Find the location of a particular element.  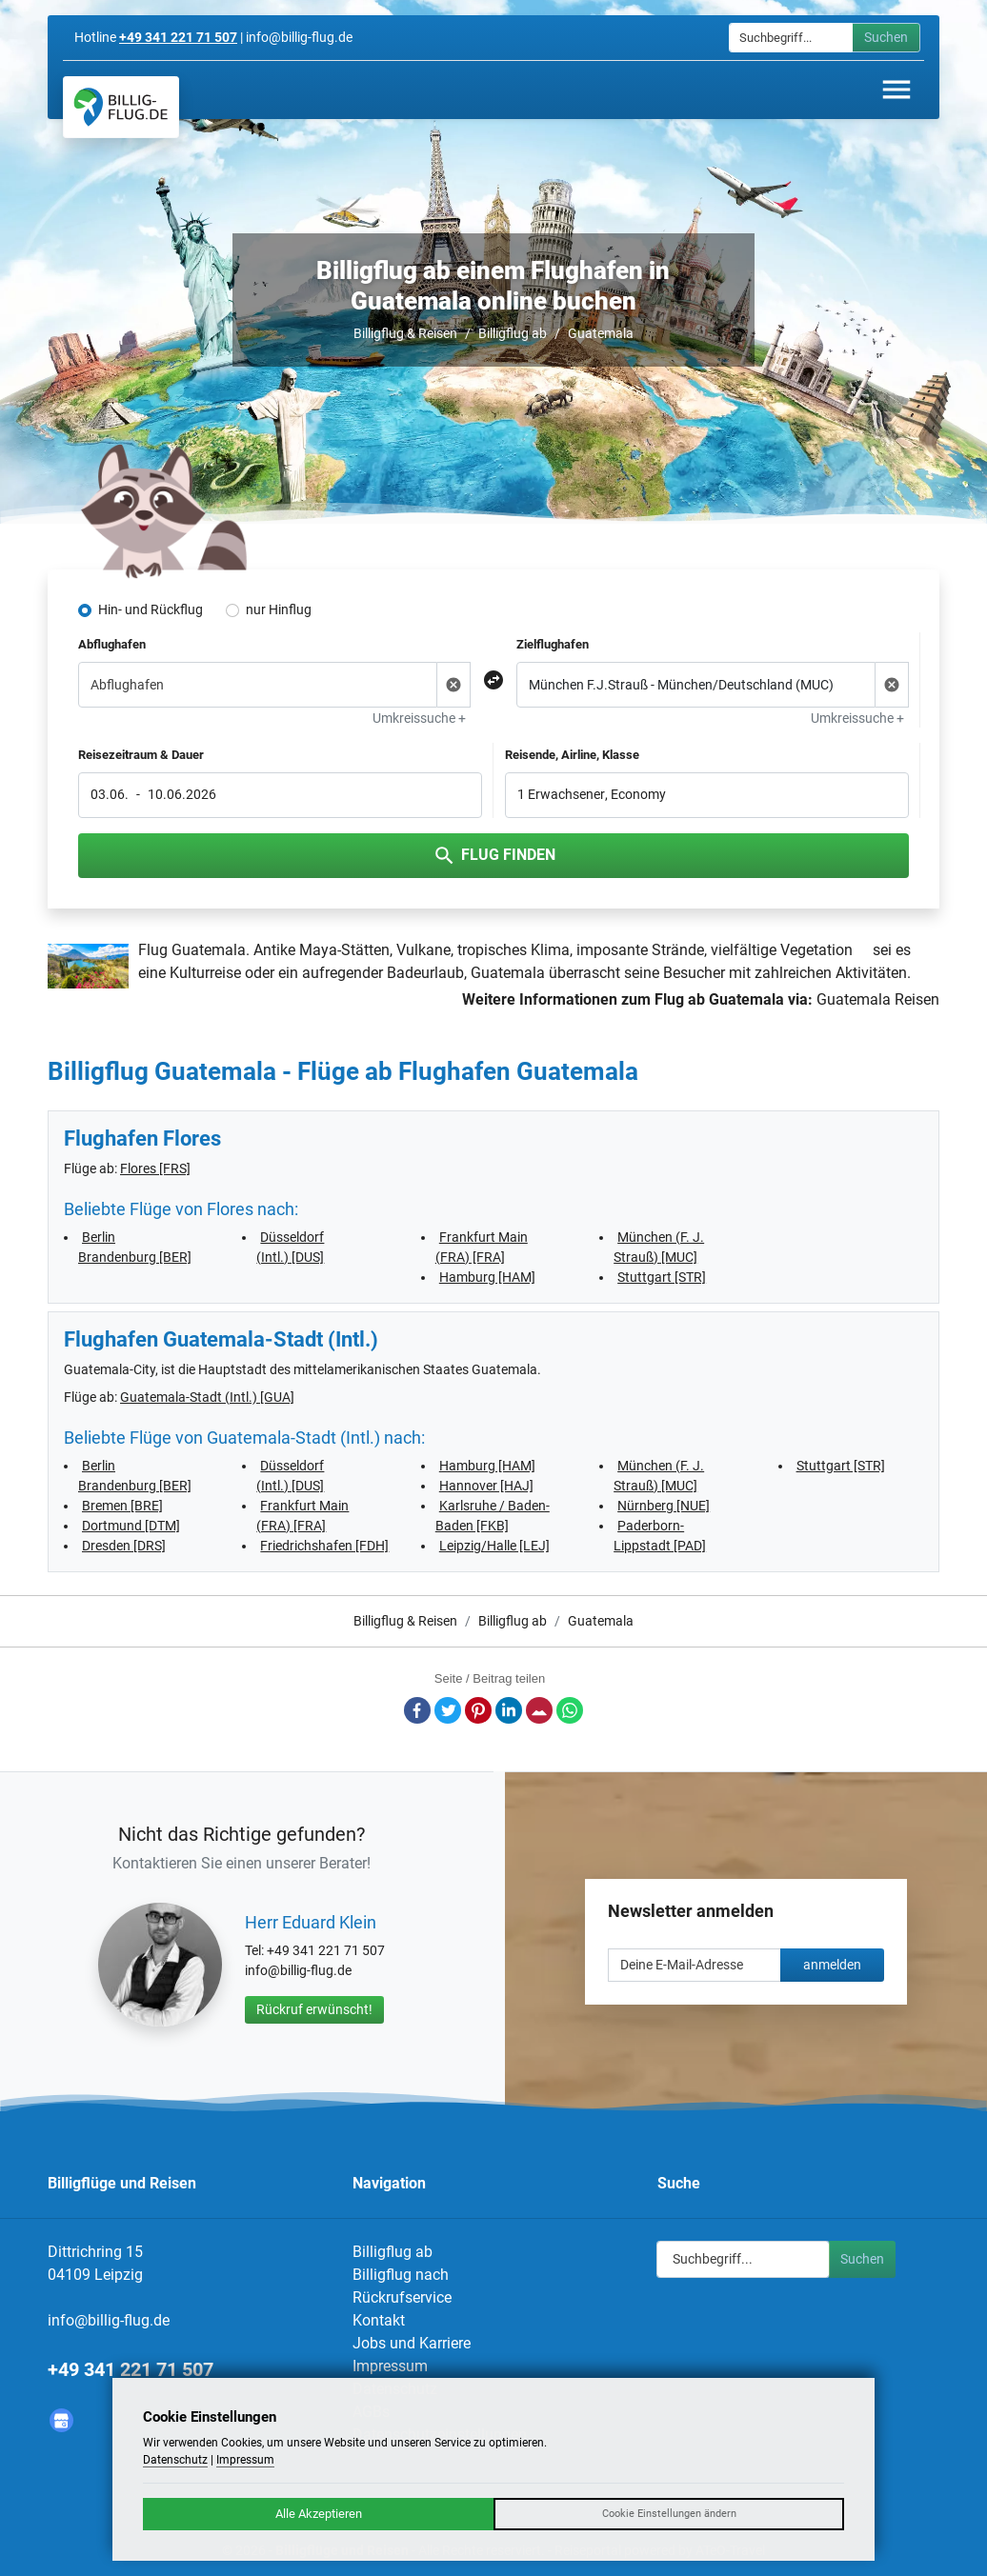

Guatemala is located at coordinates (601, 333).